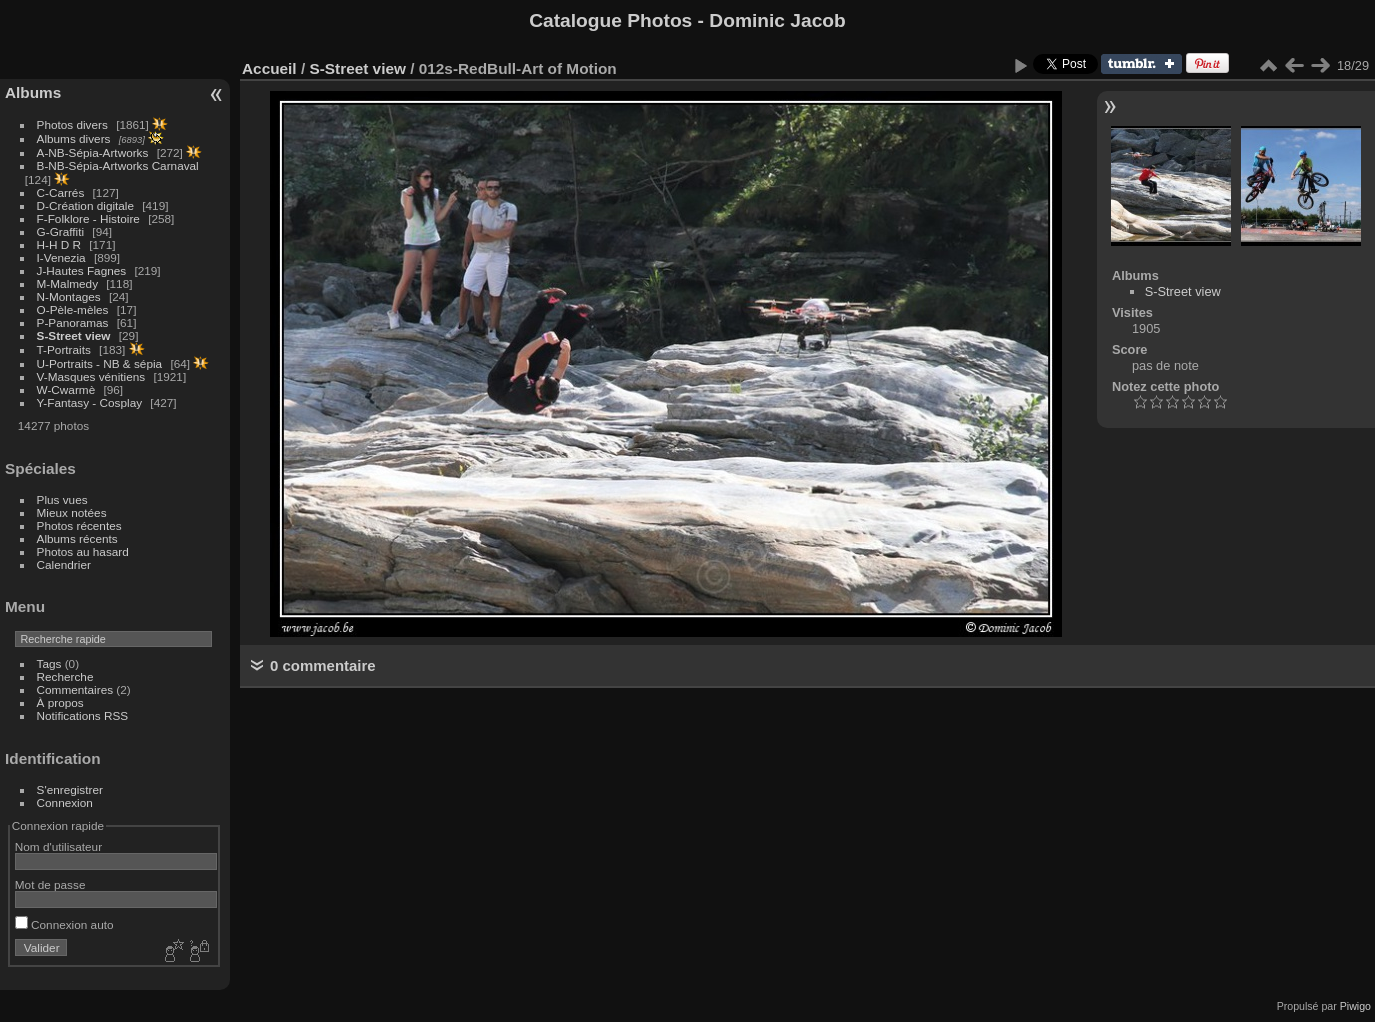  Describe the element at coordinates (64, 349) in the screenshot. I see `T-Portraits` at that location.